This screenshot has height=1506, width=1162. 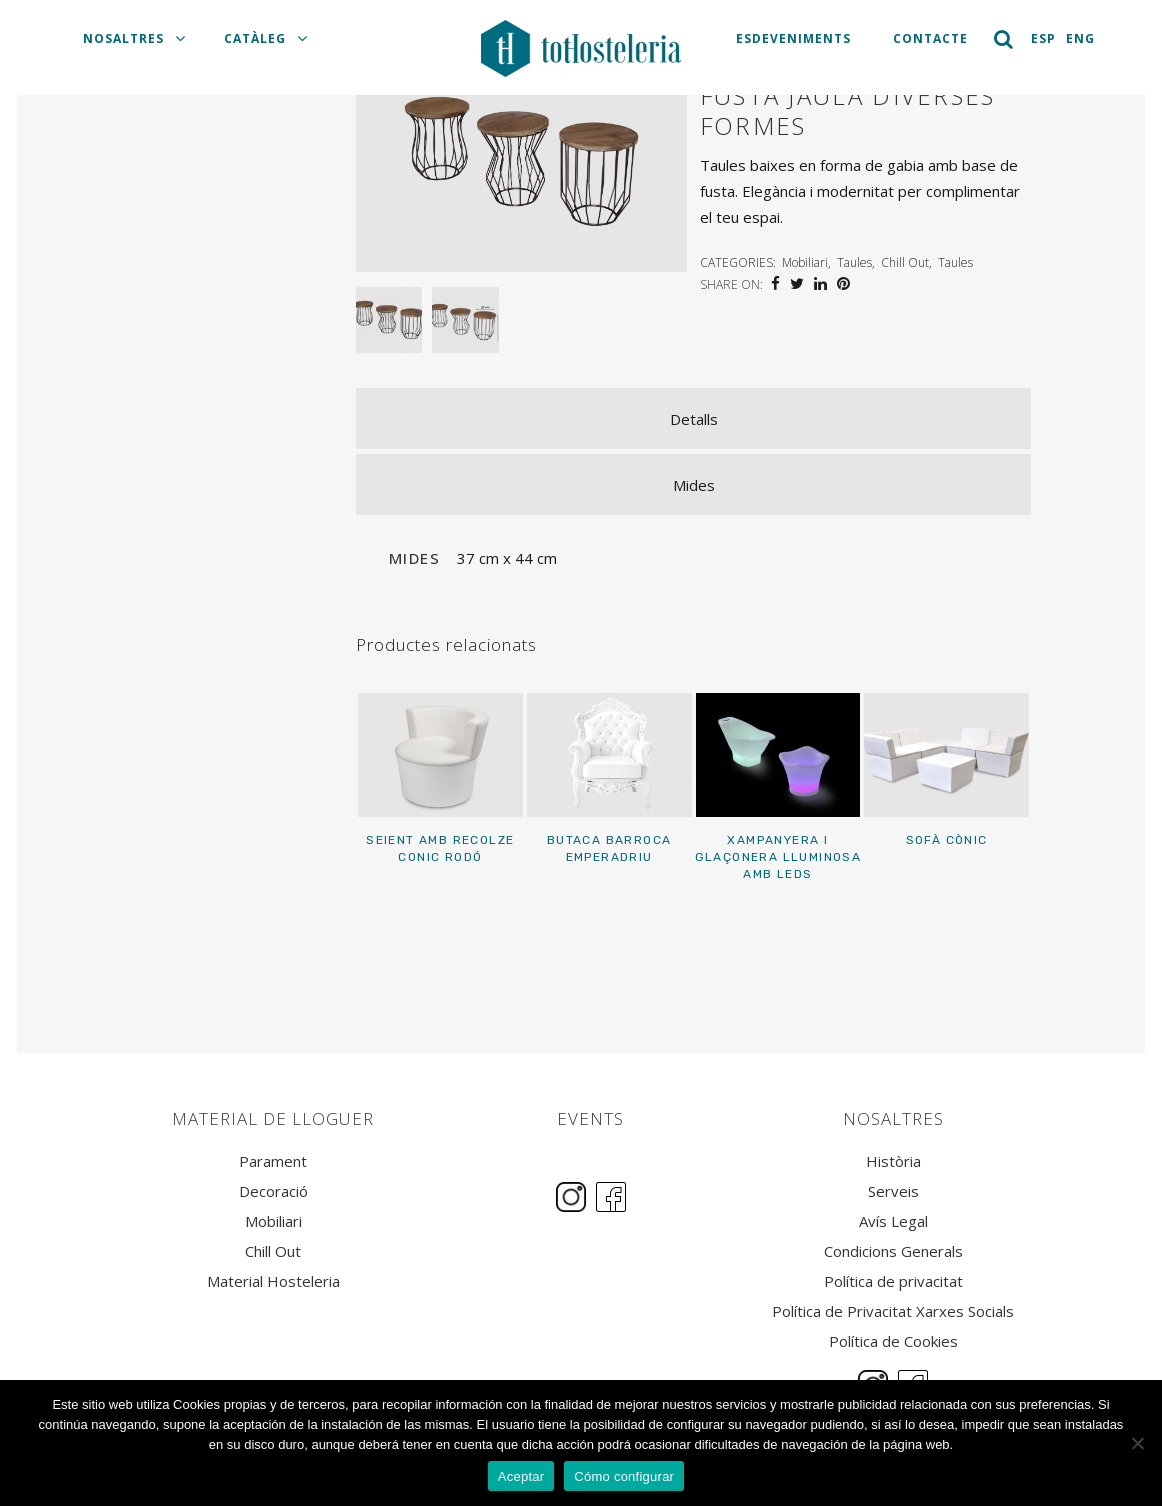 I want to click on Mobiliari, so click(x=805, y=262).